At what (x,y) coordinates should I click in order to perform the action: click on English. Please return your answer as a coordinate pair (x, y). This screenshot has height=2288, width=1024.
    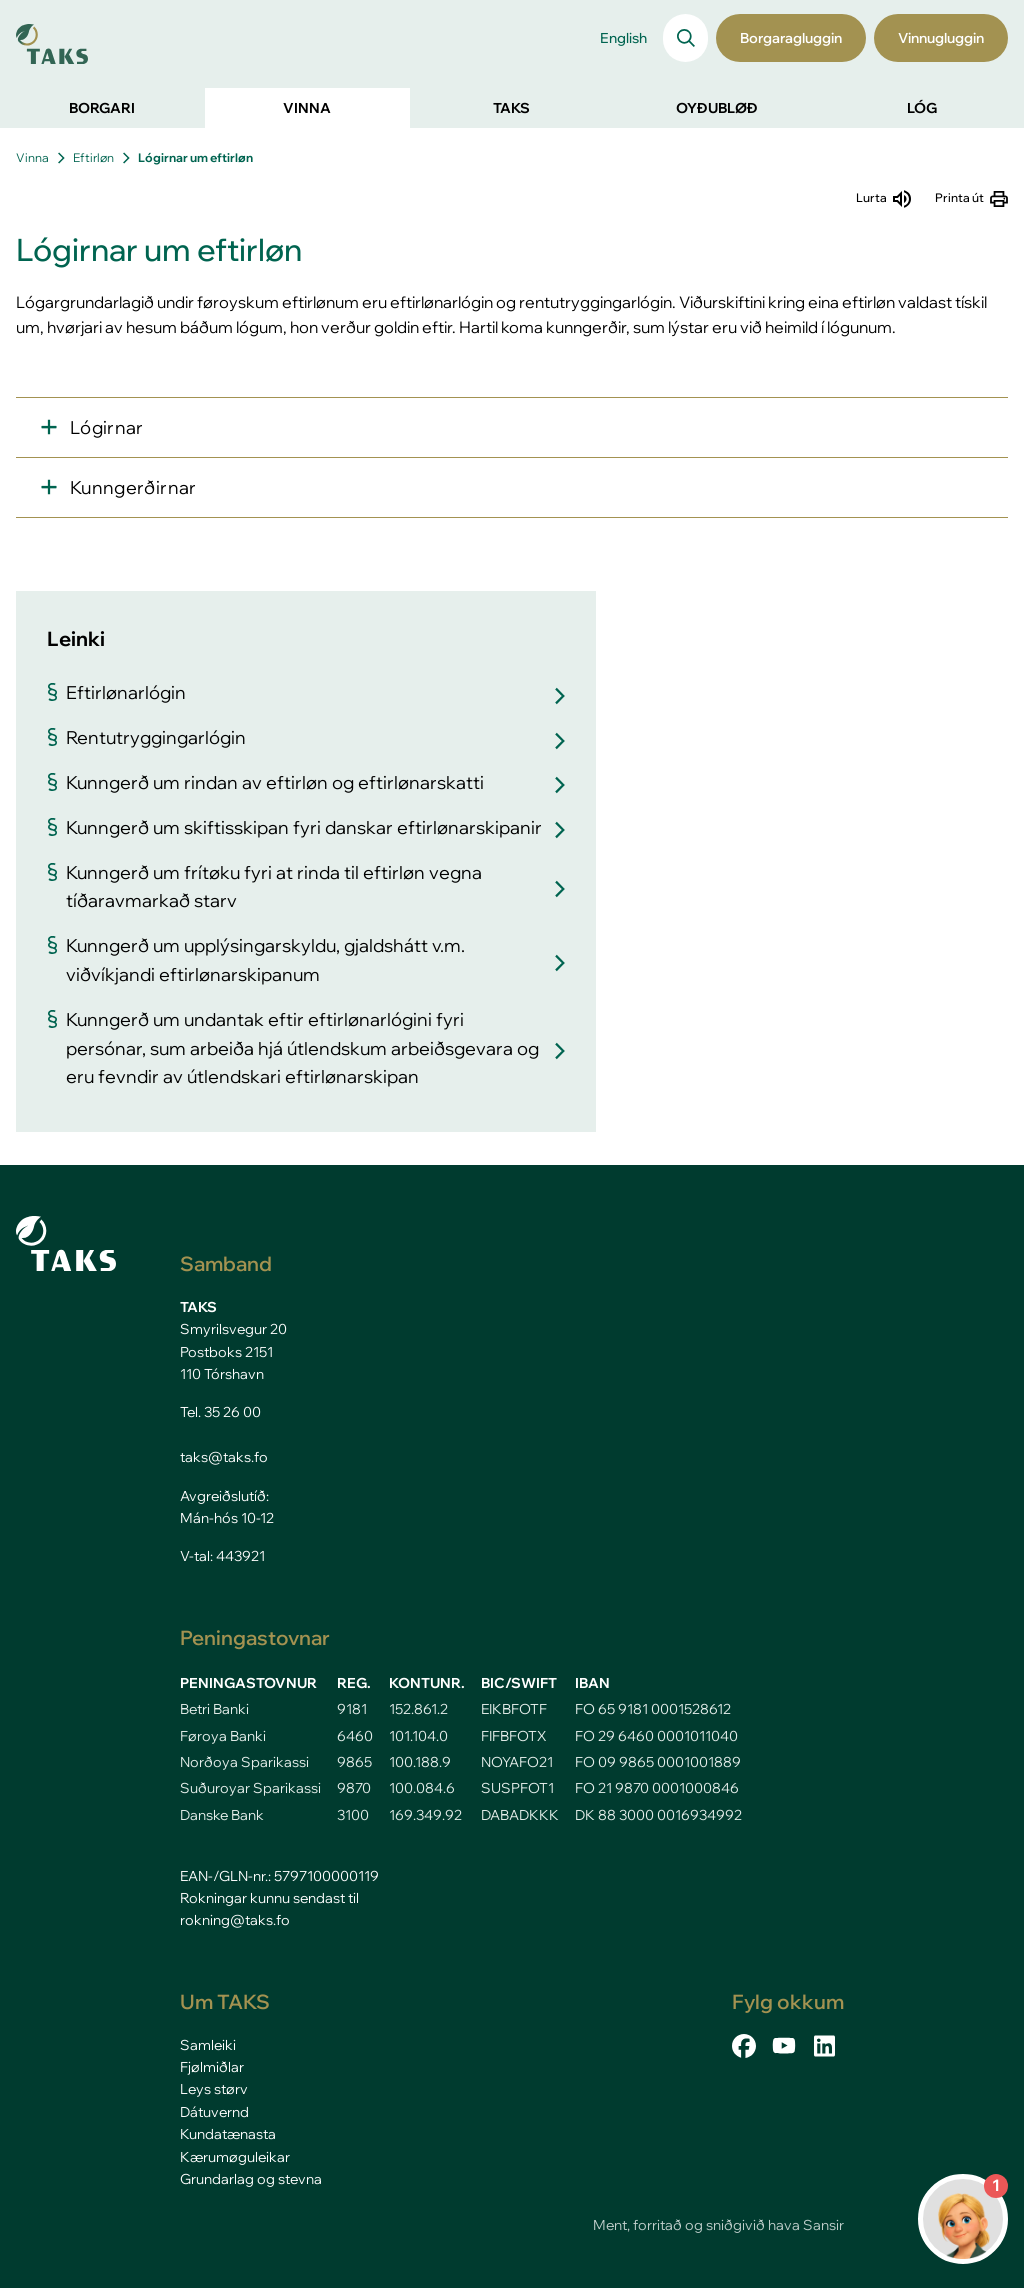
    Looking at the image, I should click on (623, 38).